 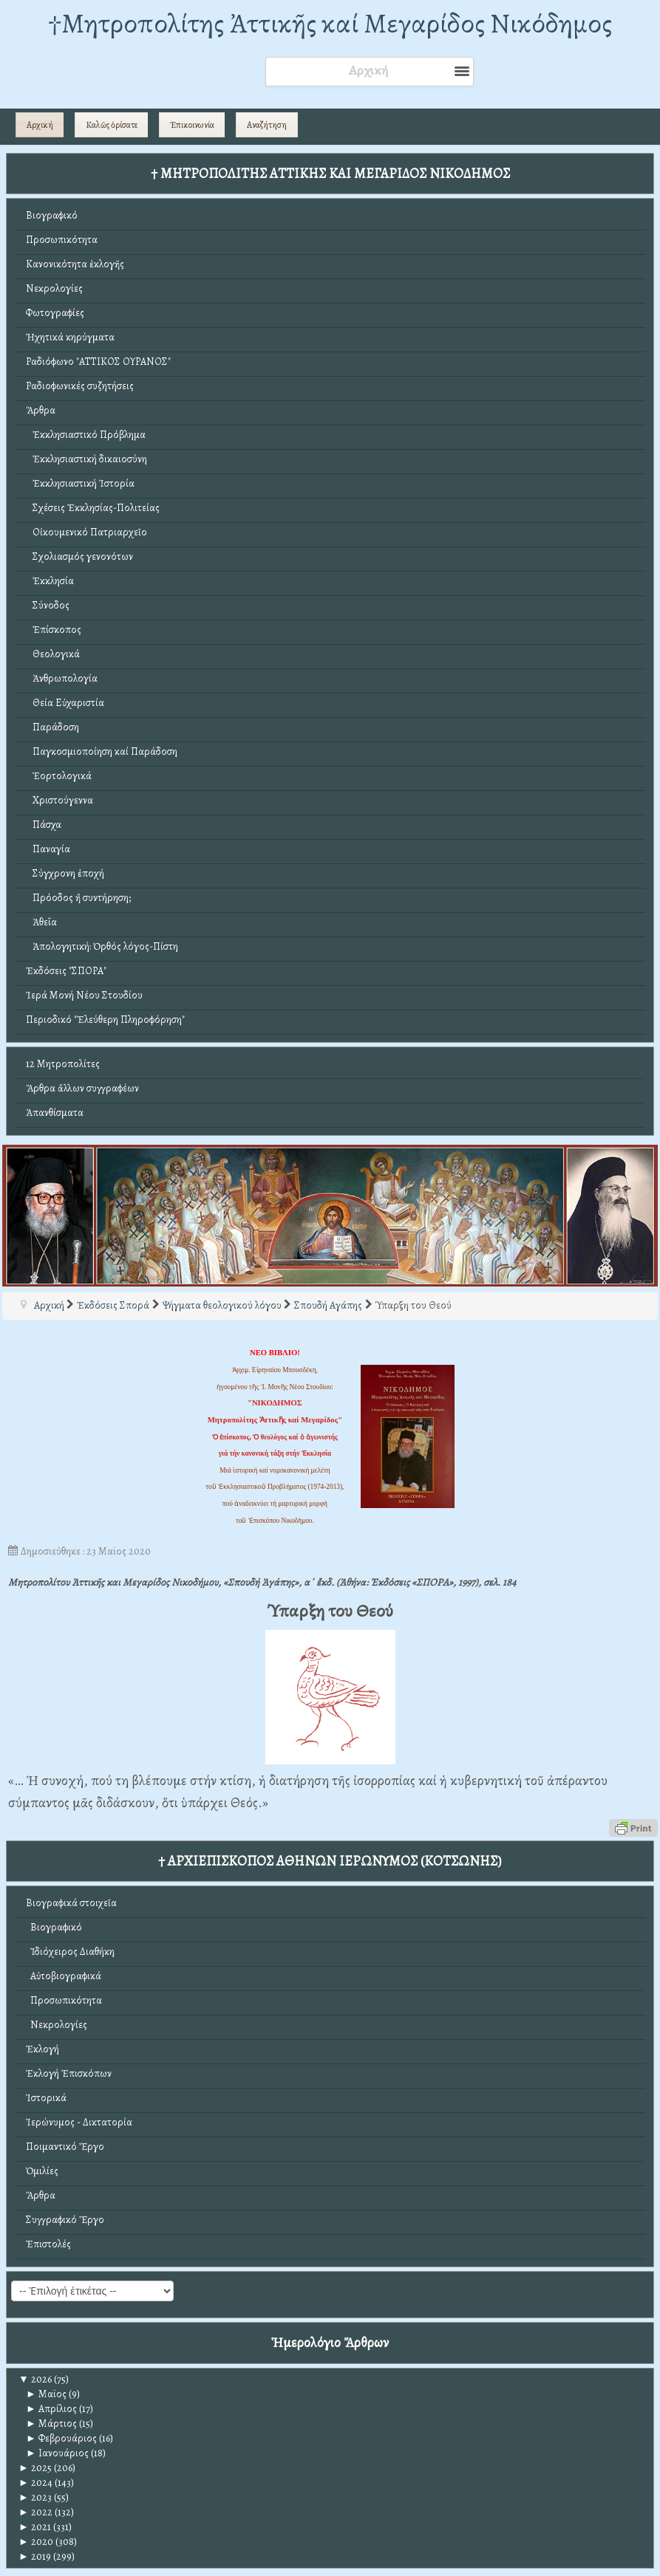 I want to click on Παναγία, so click(x=48, y=849).